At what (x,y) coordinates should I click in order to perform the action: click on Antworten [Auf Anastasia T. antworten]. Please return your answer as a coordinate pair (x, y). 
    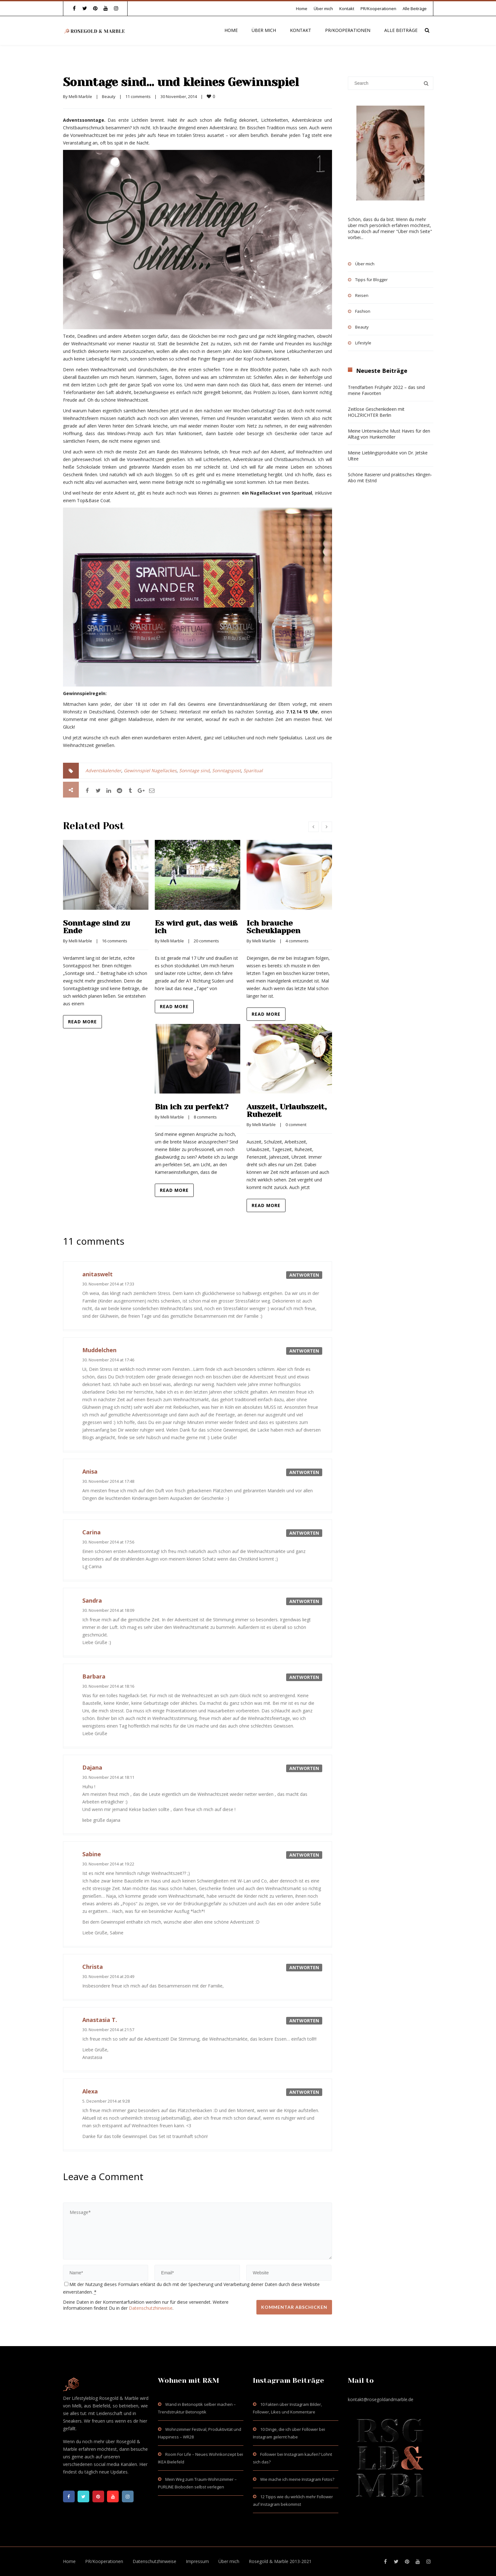
    Looking at the image, I should click on (304, 2021).